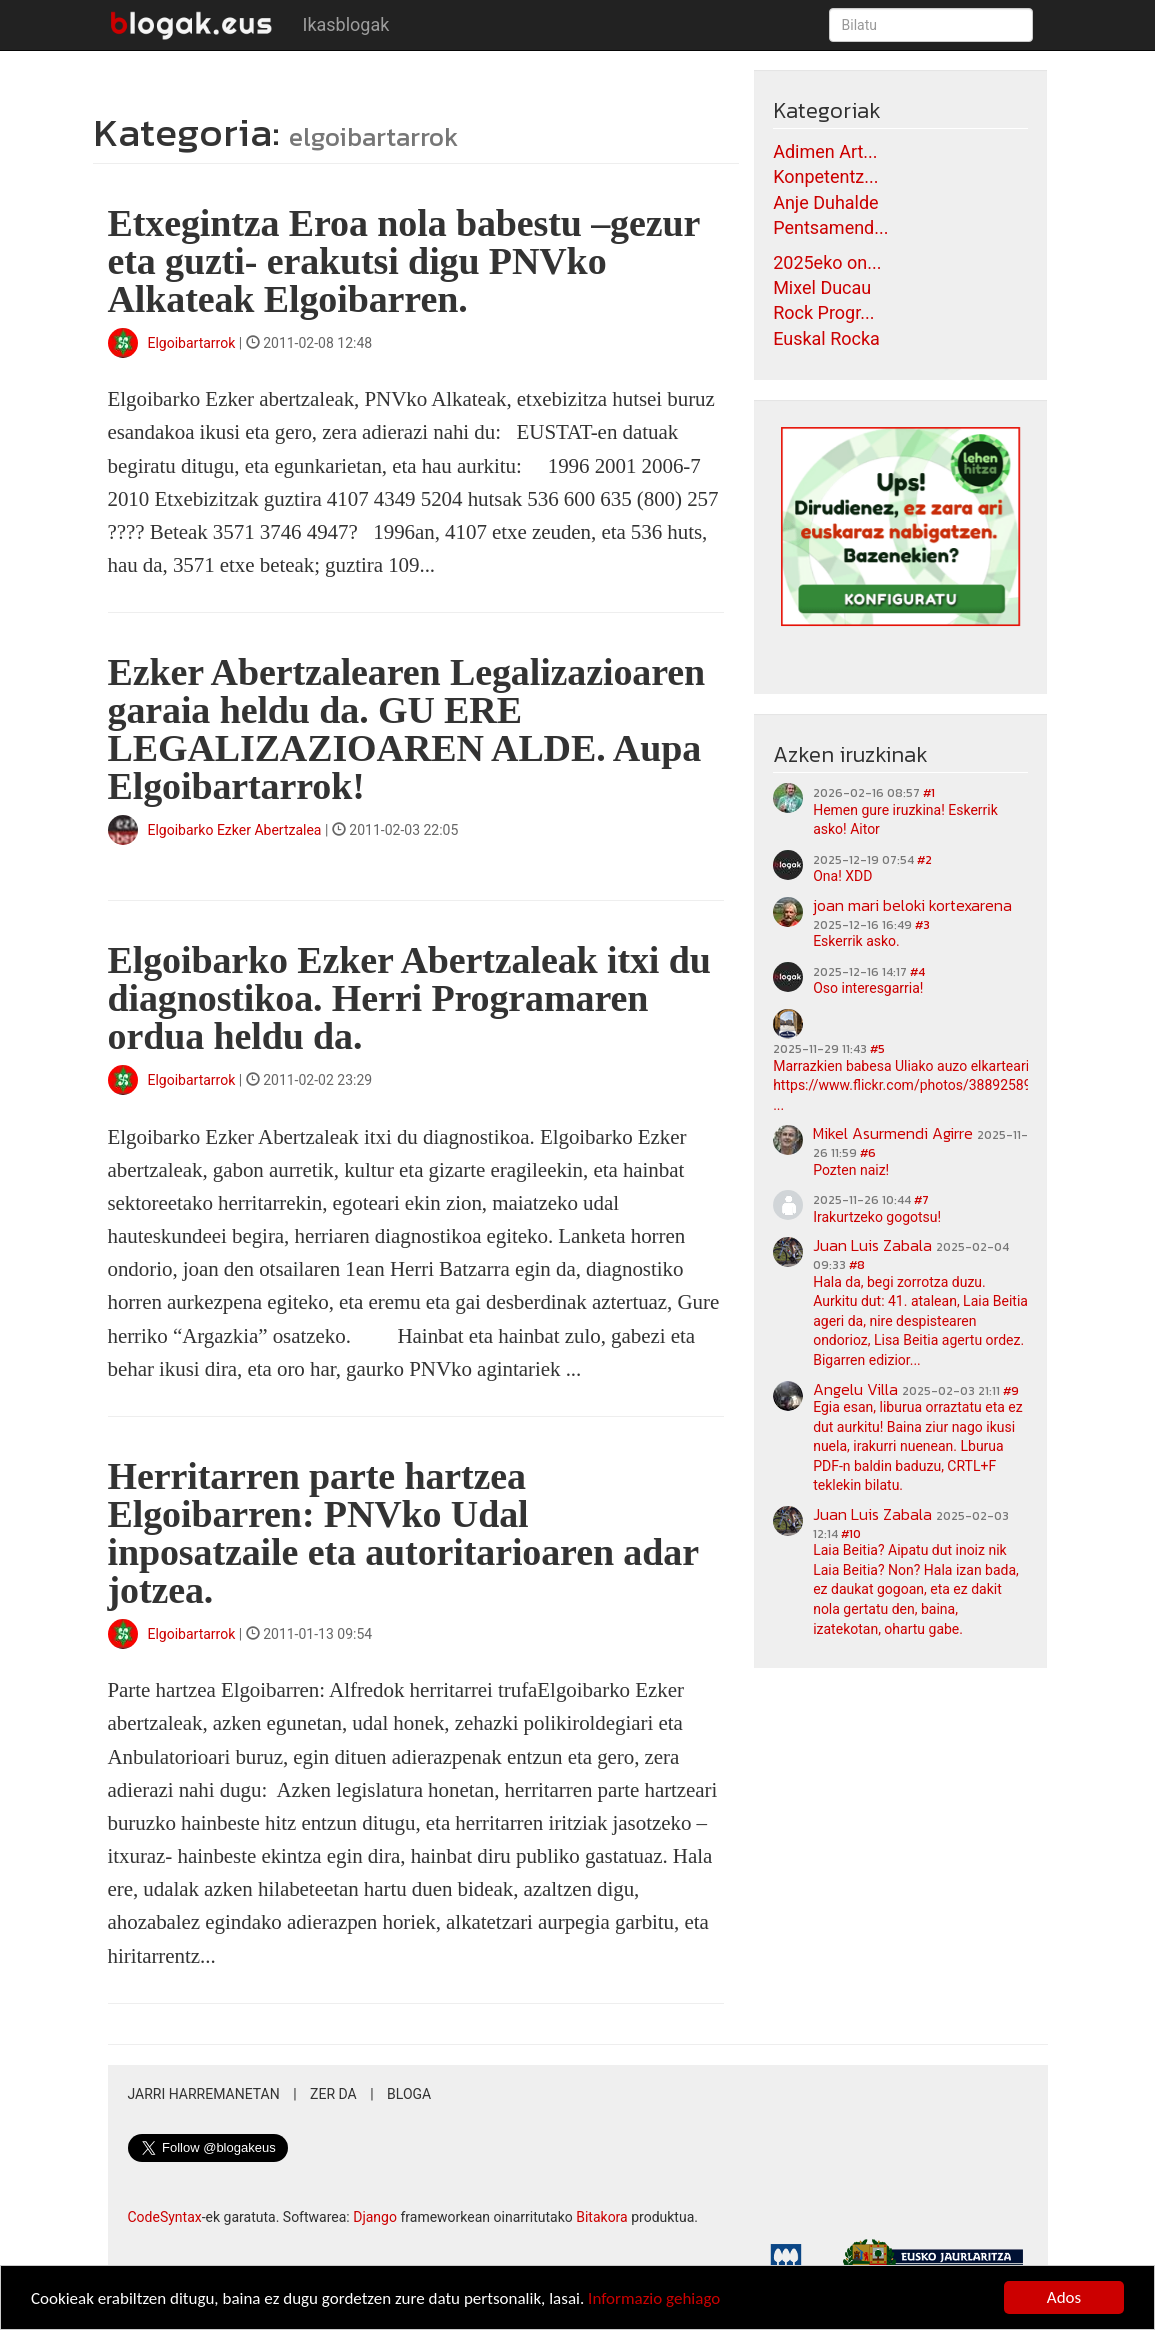  I want to click on #10, so click(851, 1534).